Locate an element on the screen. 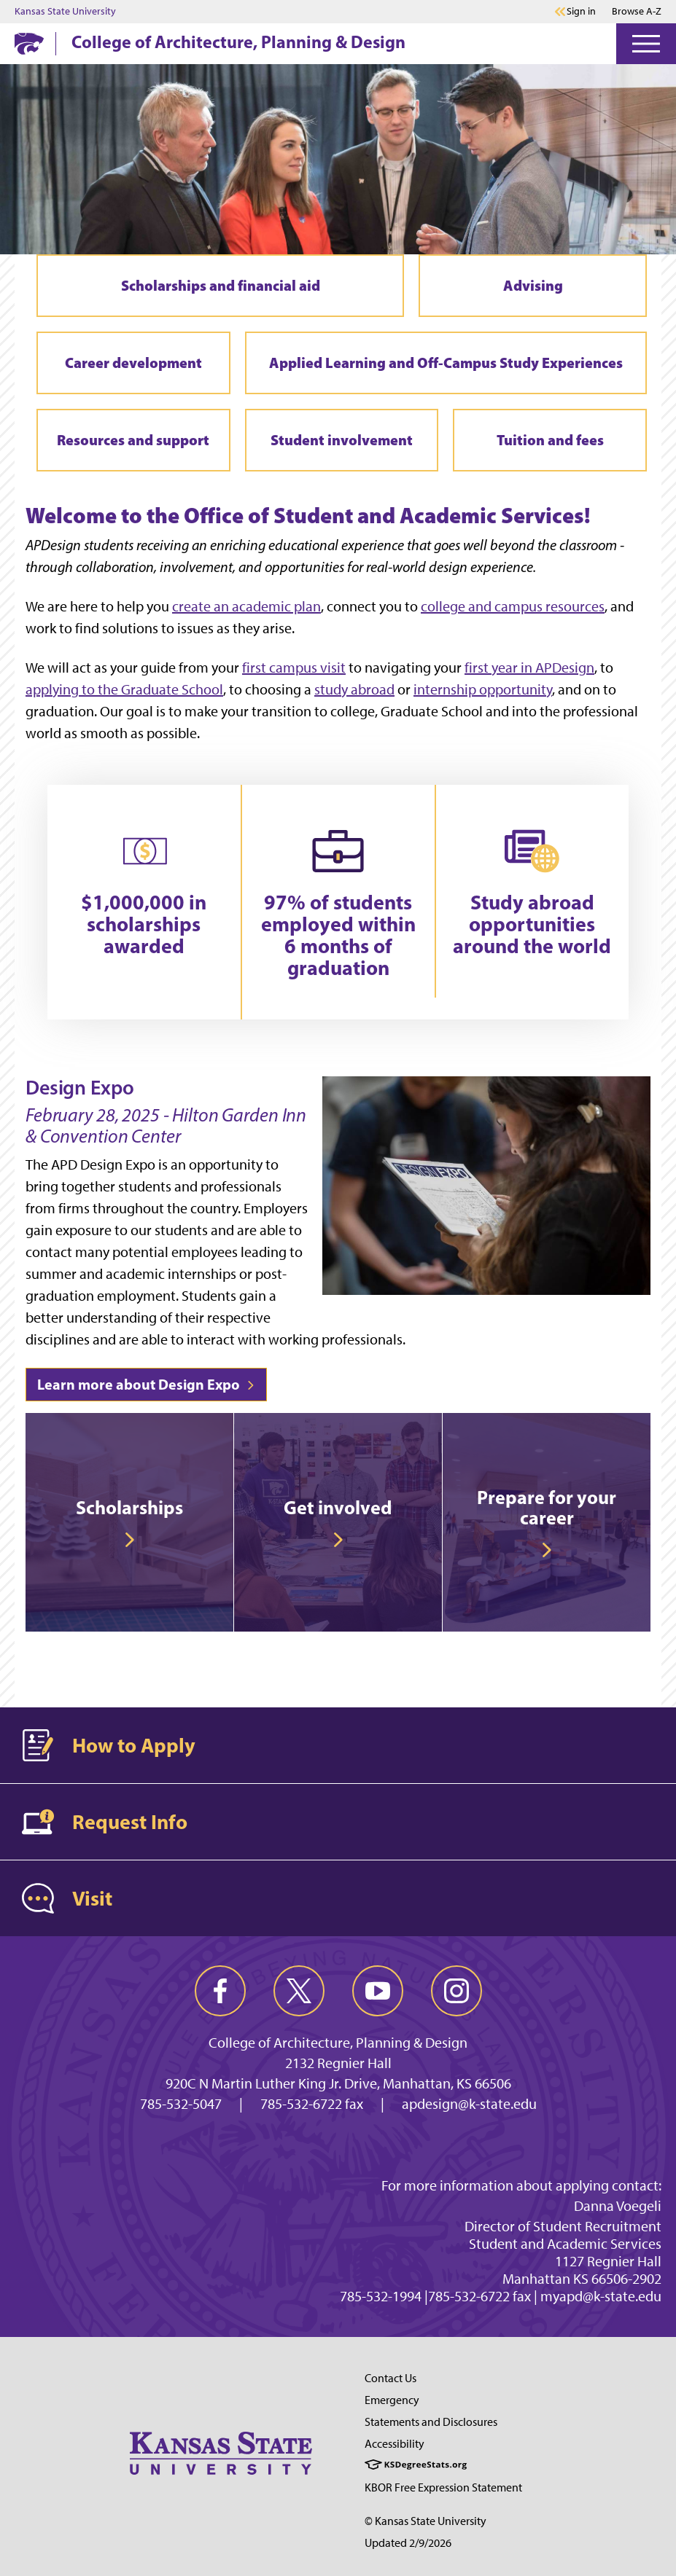  785-532-5047 is located at coordinates (181, 2104).